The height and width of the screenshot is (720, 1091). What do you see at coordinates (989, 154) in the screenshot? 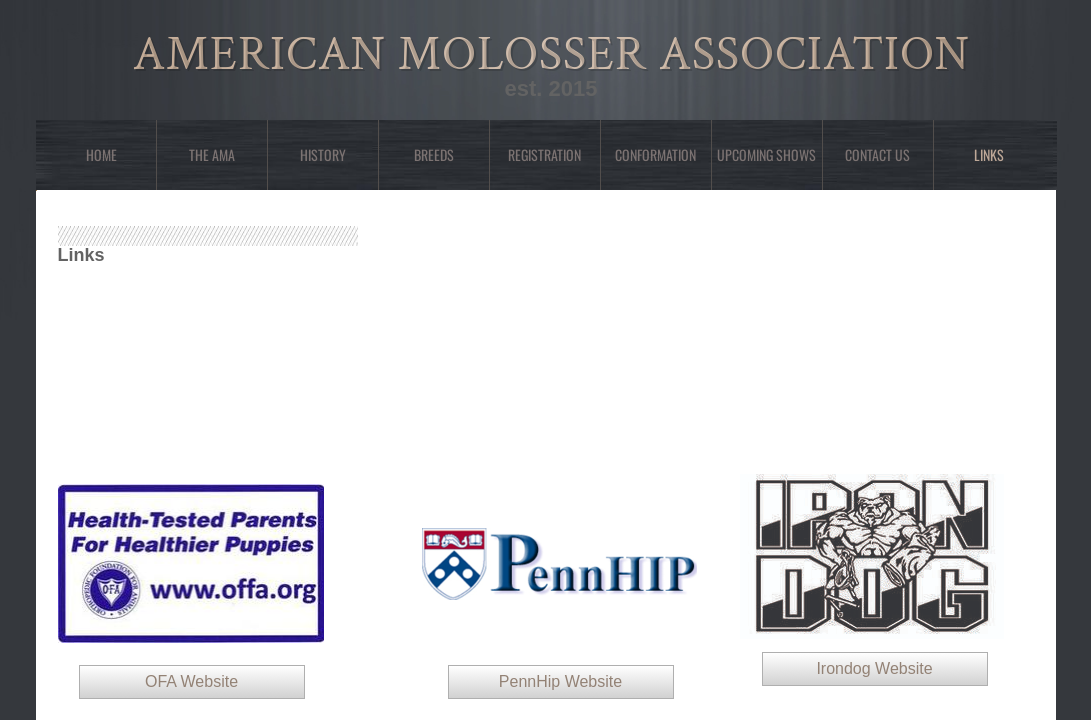
I see `Links` at bounding box center [989, 154].